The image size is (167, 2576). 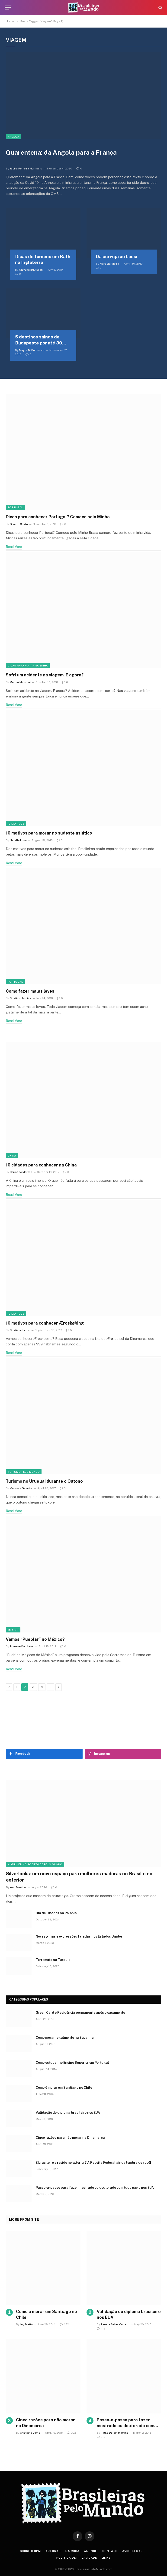 What do you see at coordinates (71, 2432) in the screenshot?
I see `322` at bounding box center [71, 2432].